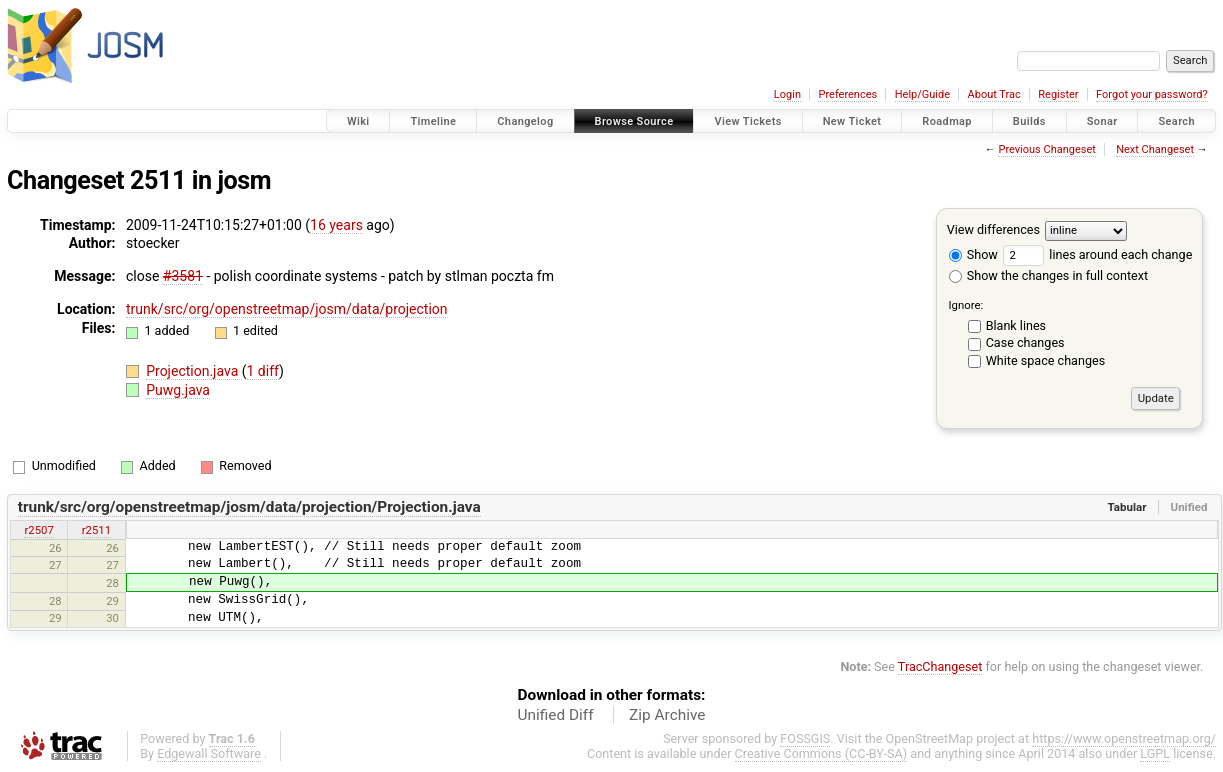 This screenshot has width=1223, height=772. I want to click on #3581, so click(183, 276).